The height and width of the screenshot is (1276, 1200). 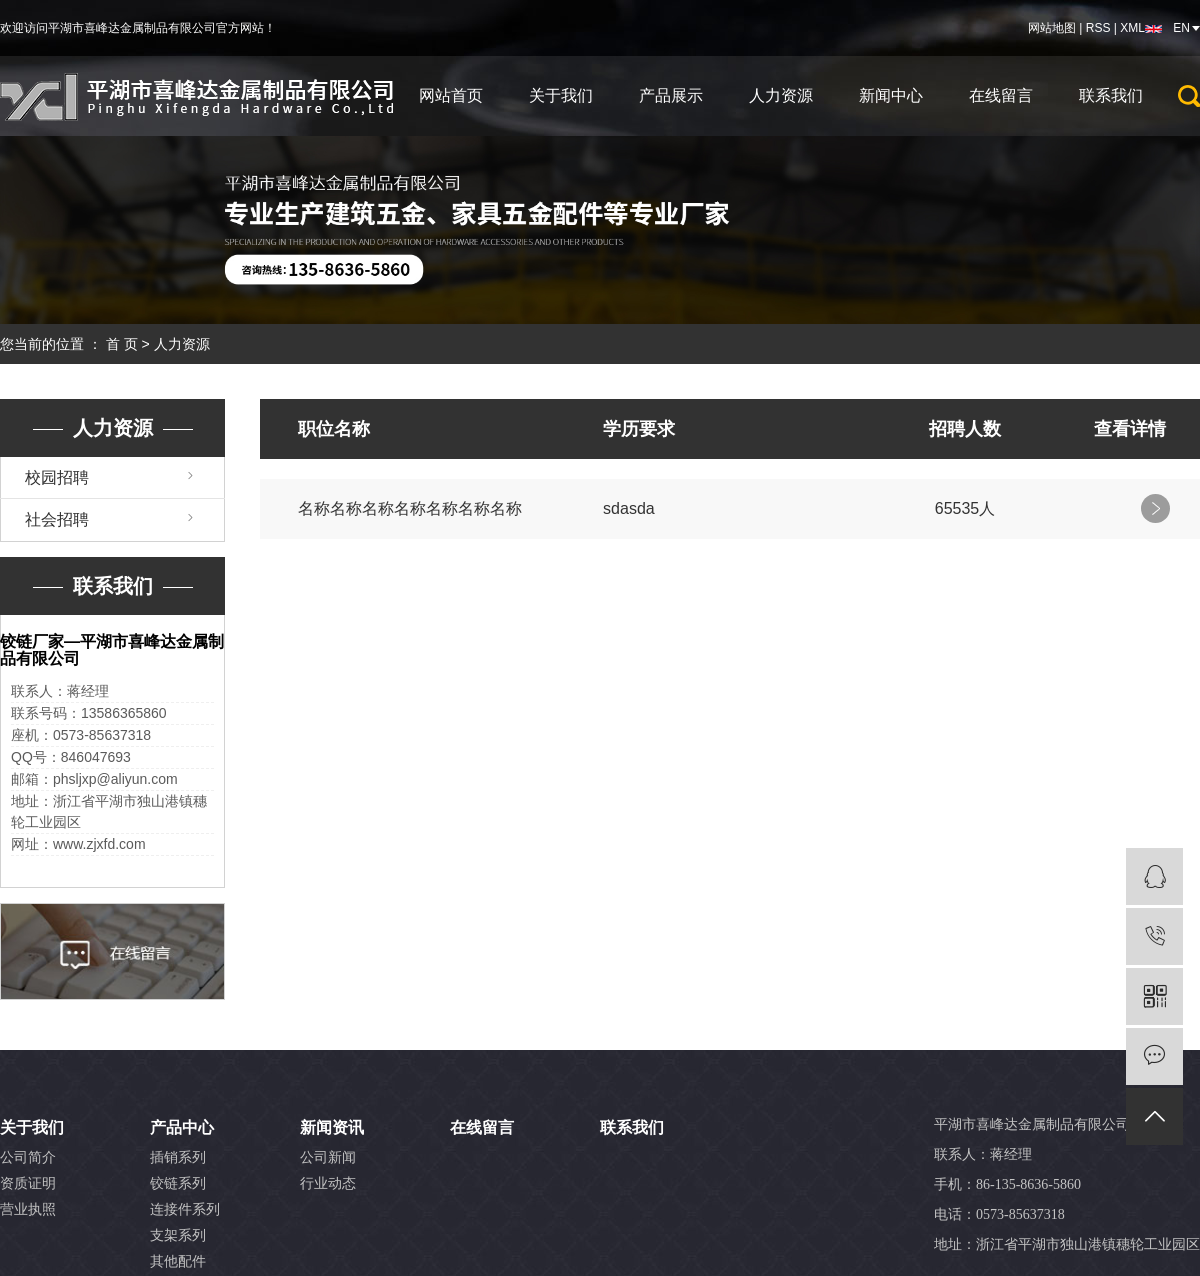 I want to click on 其他配件, so click(x=178, y=1261).